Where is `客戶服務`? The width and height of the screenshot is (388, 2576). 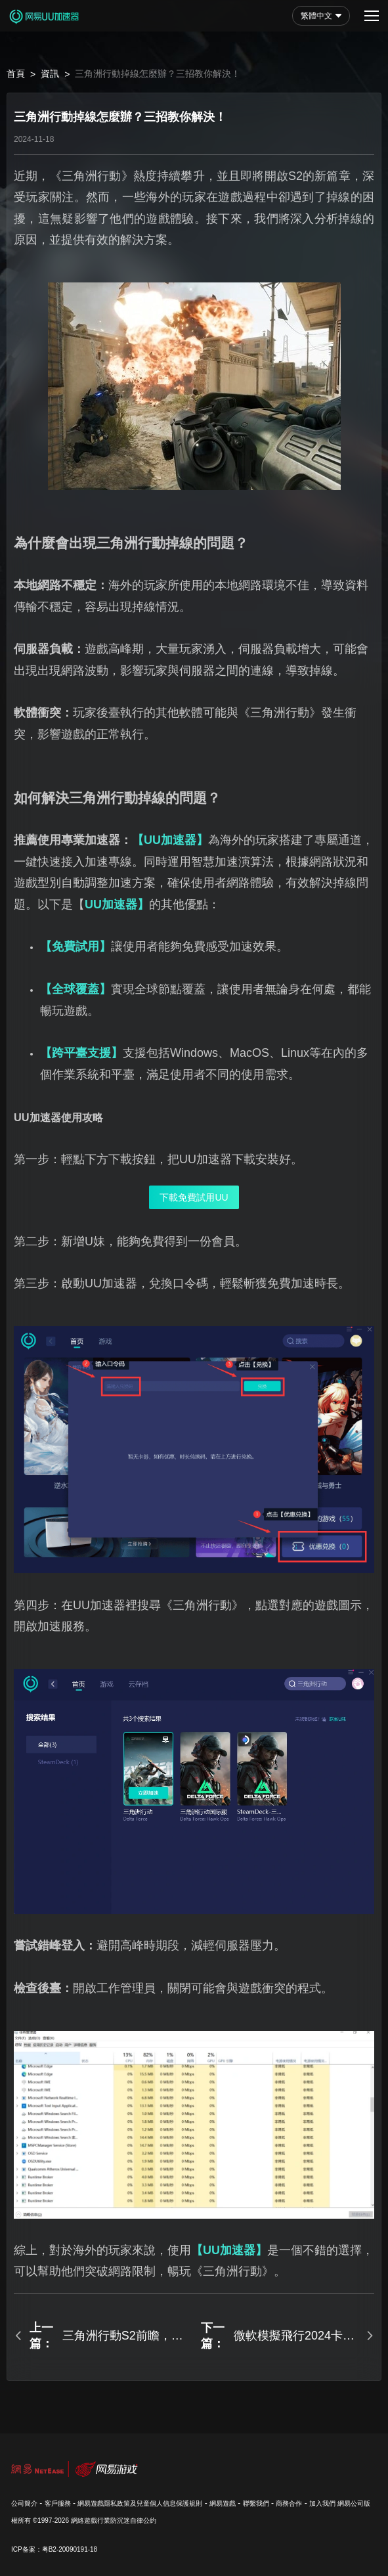
客戶服務 is located at coordinates (58, 2503).